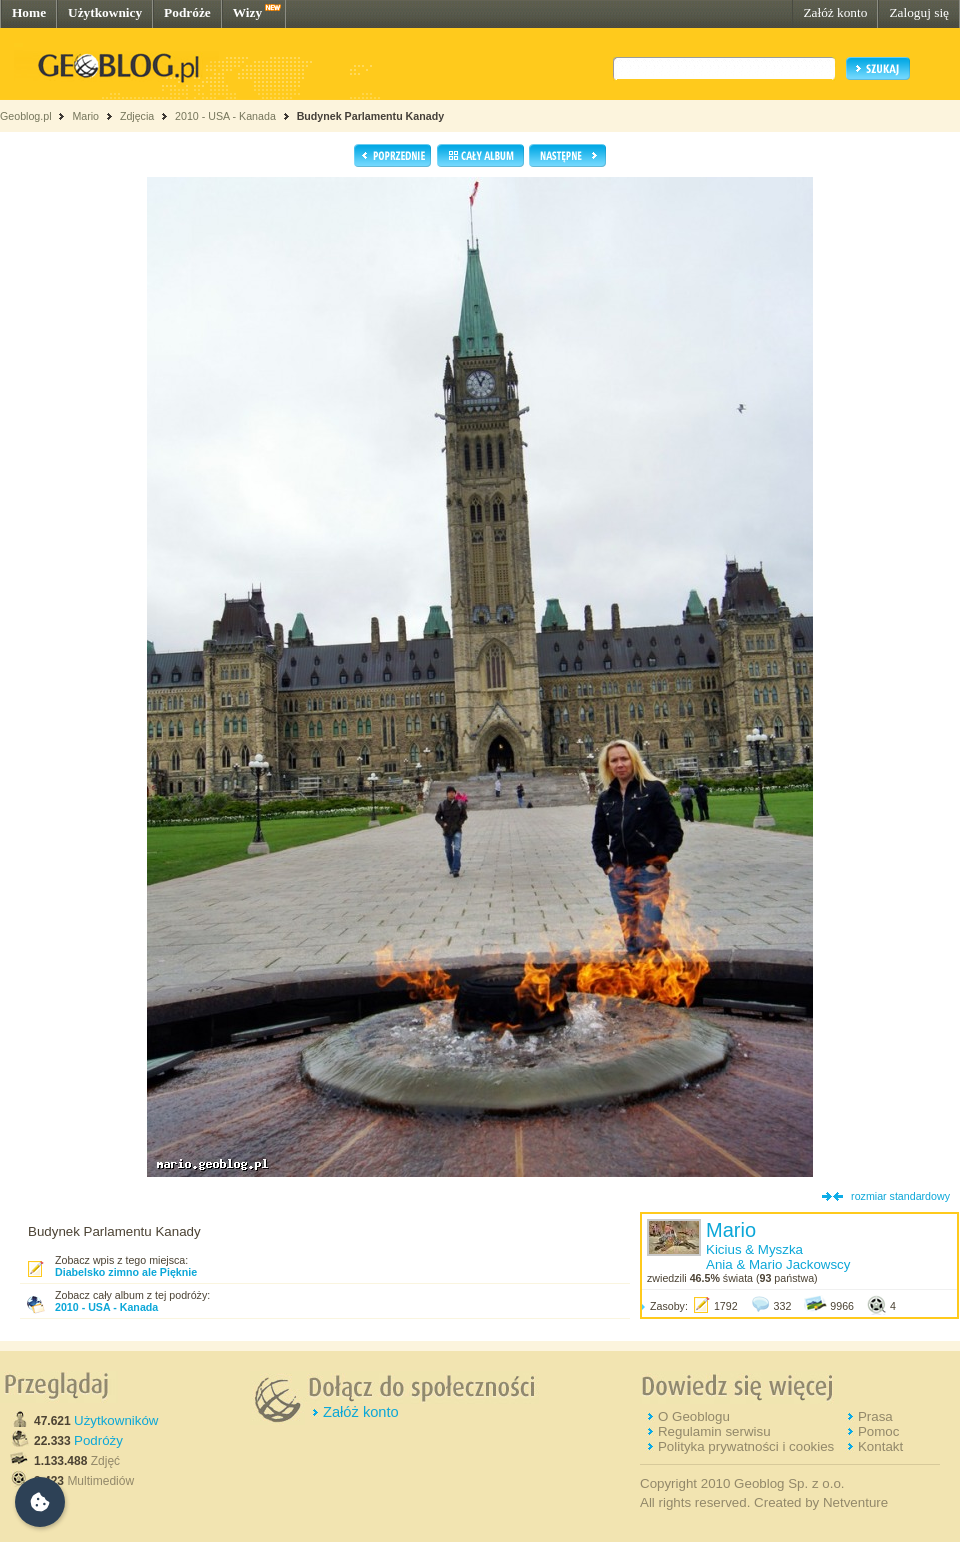 Image resolution: width=960 pixels, height=1542 pixels. What do you see at coordinates (919, 12) in the screenshot?
I see `Zaloguj się` at bounding box center [919, 12].